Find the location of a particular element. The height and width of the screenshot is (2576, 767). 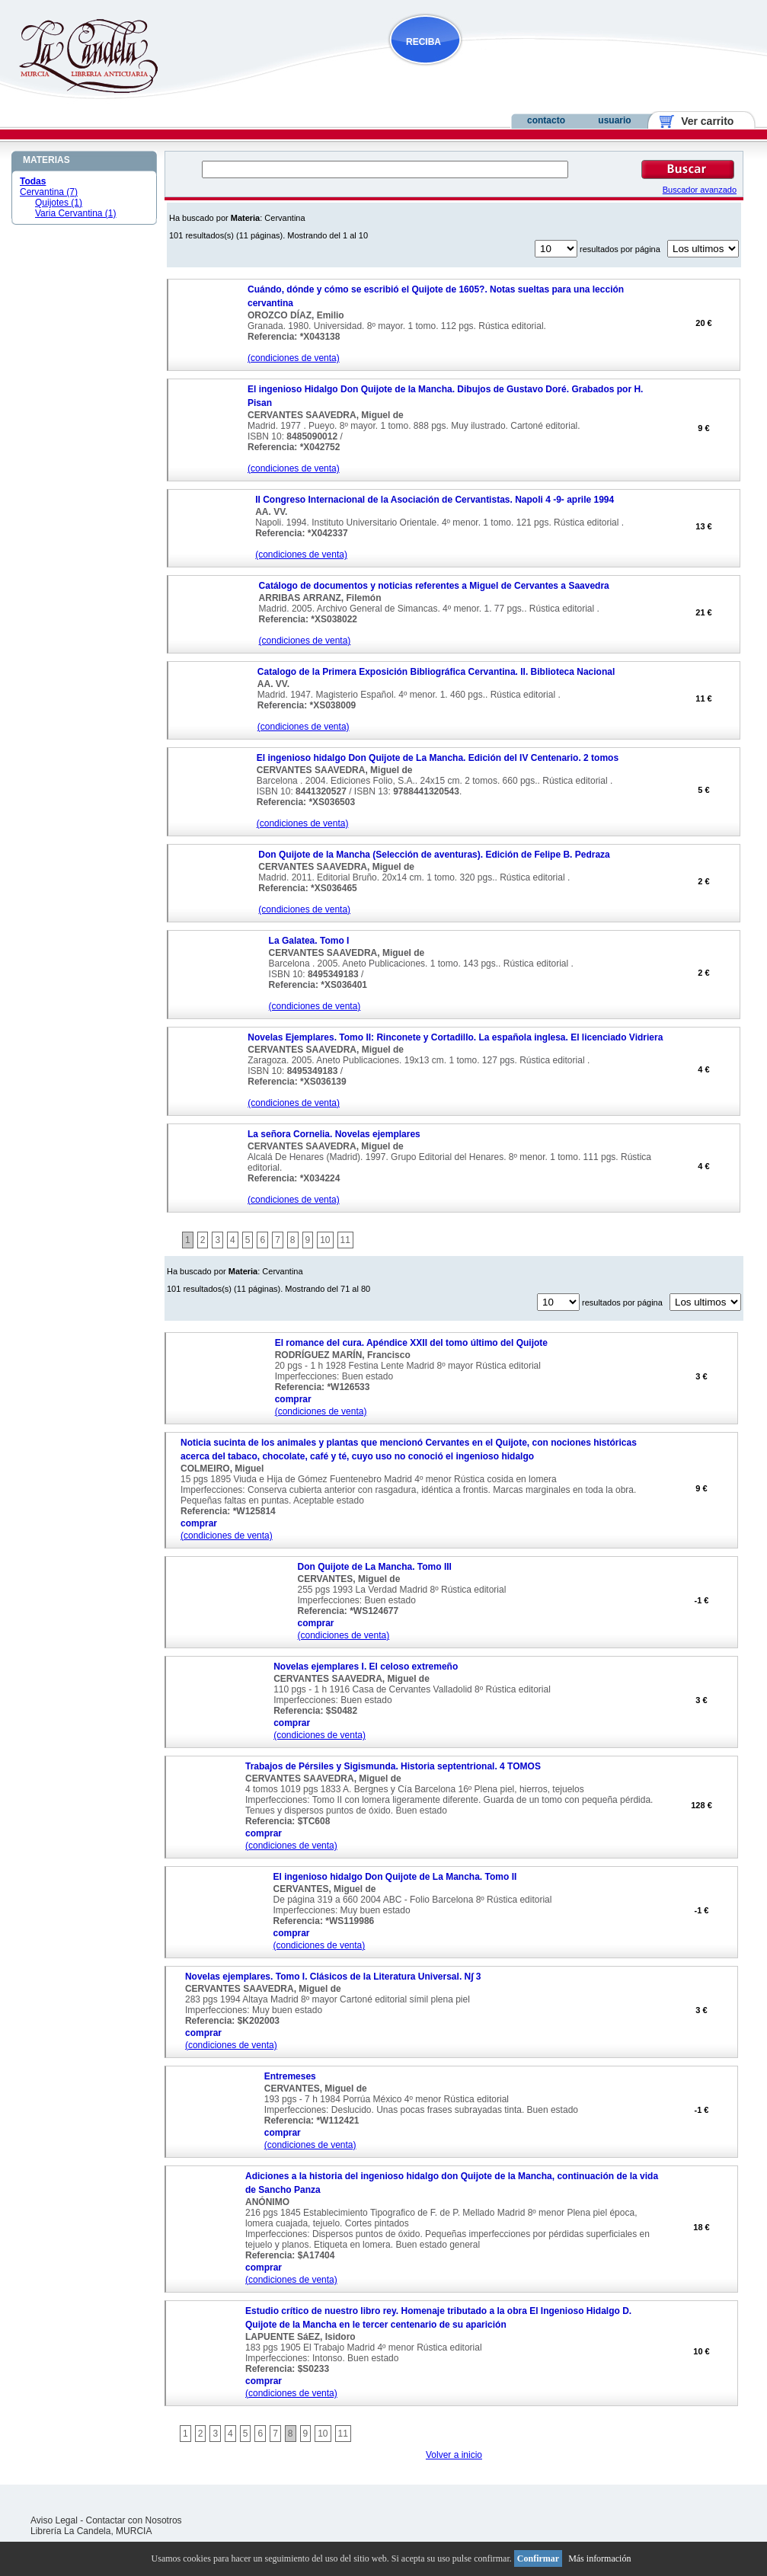

NOVEDADES is located at coordinates (503, 71).